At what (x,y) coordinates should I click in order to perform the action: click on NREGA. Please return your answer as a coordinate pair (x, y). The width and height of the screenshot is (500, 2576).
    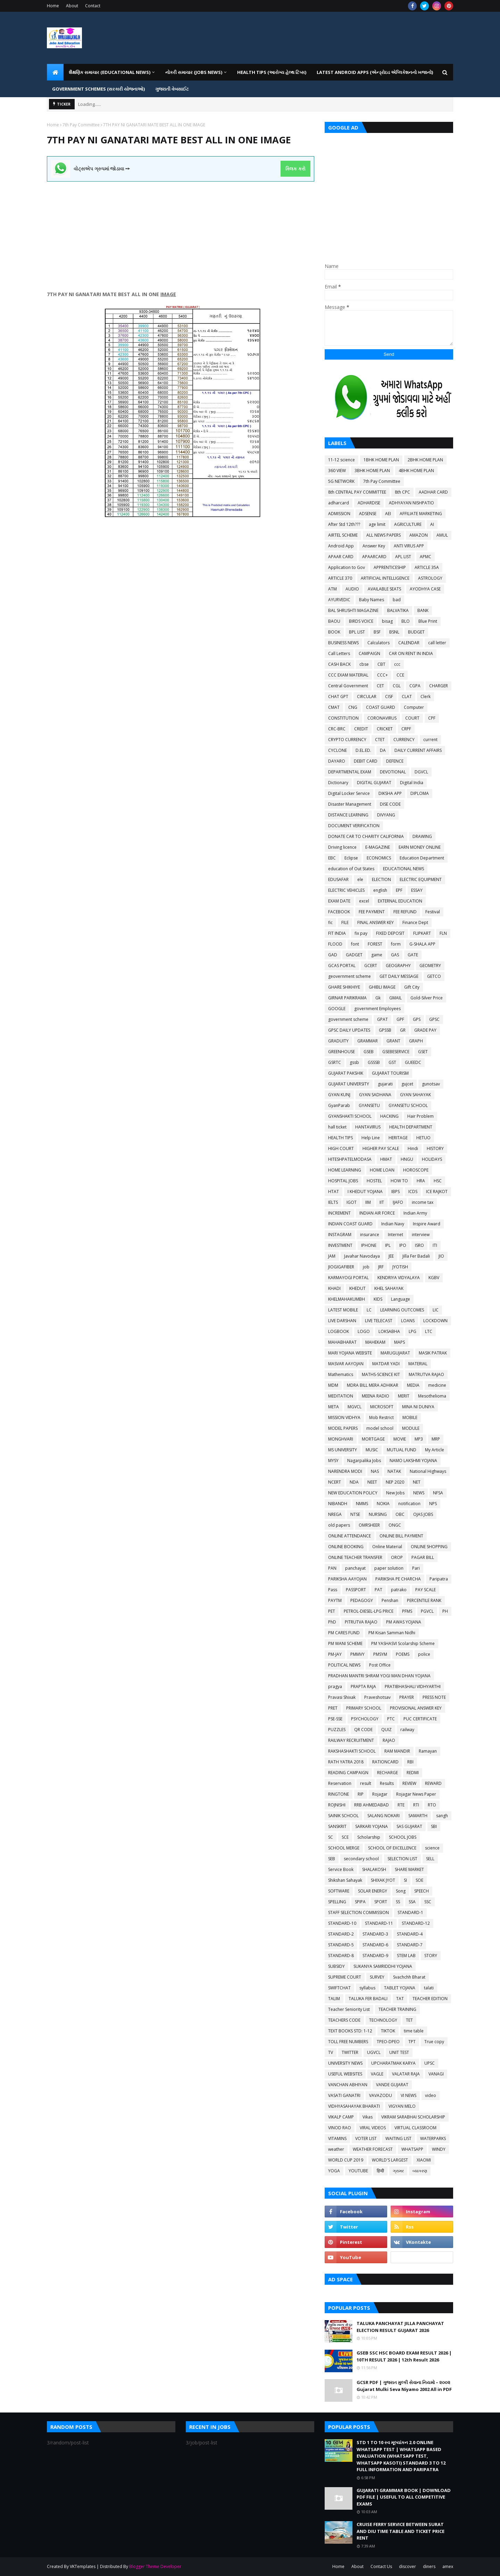
    Looking at the image, I should click on (335, 1514).